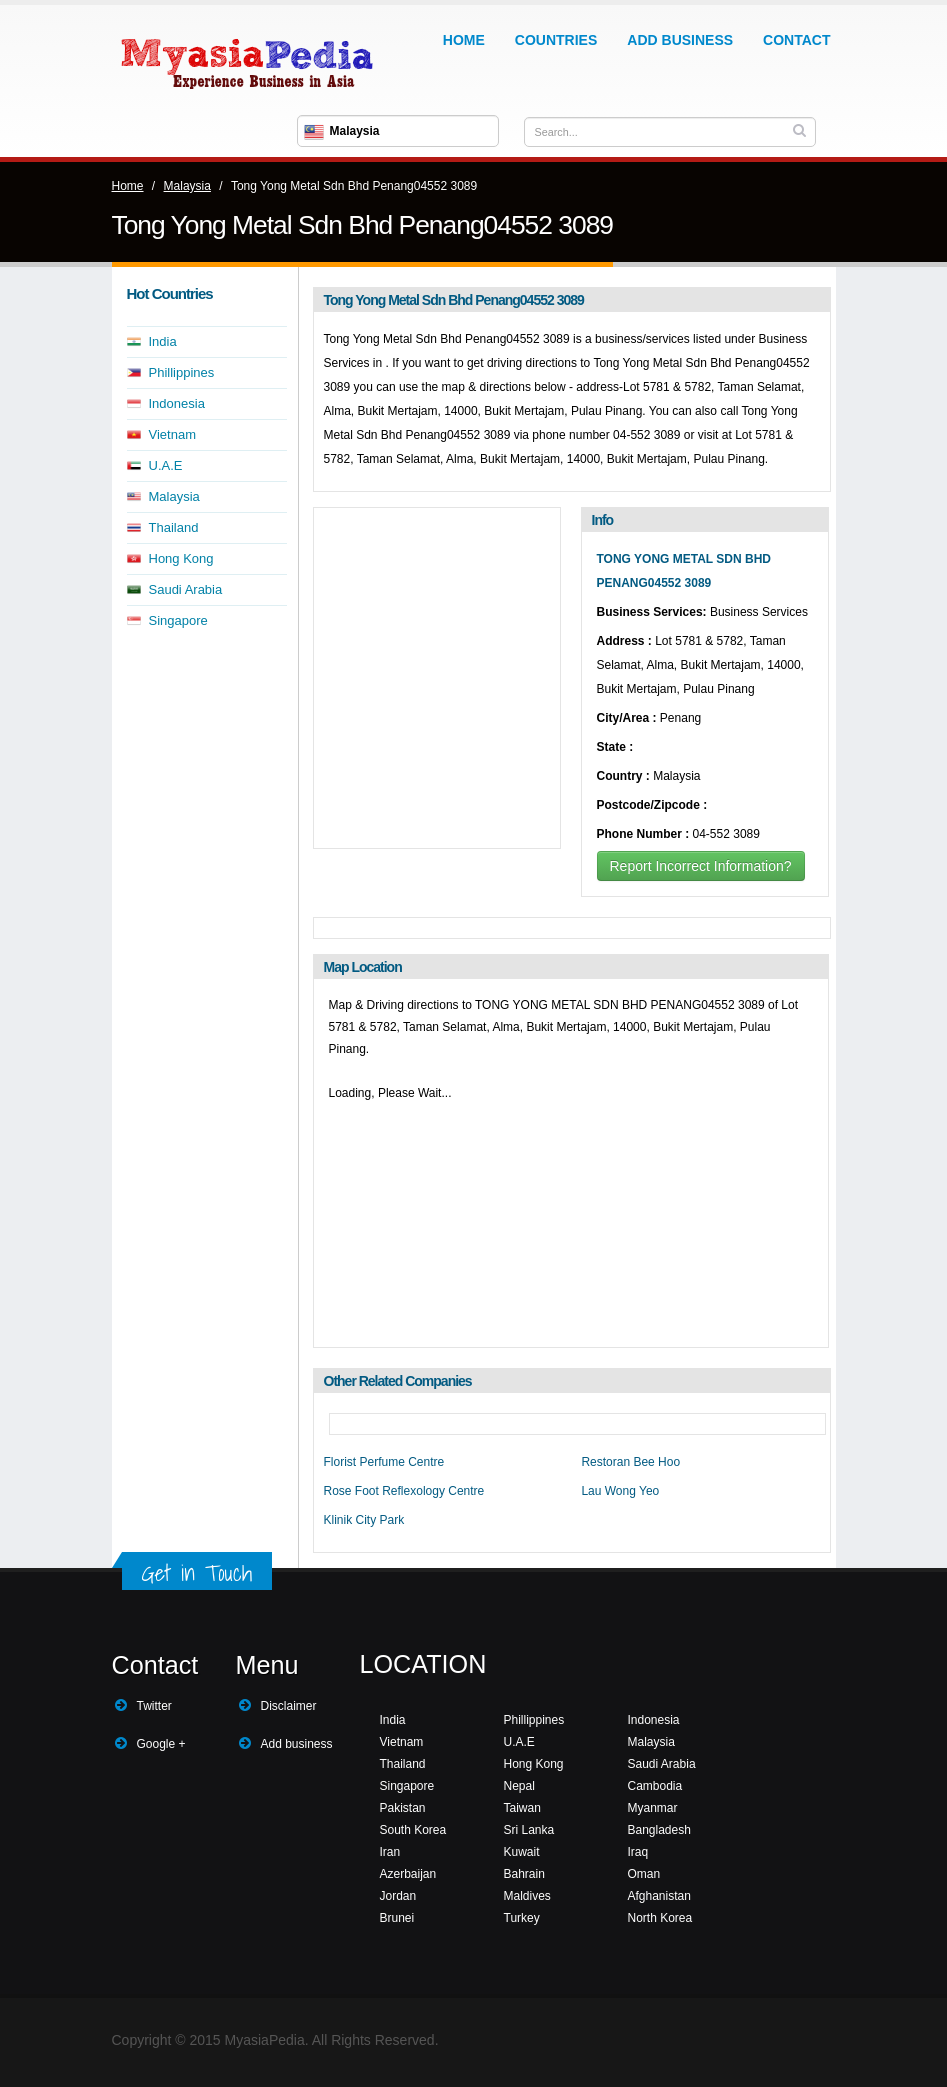 This screenshot has width=947, height=2087. Describe the element at coordinates (161, 1744) in the screenshot. I see `Google +` at that location.